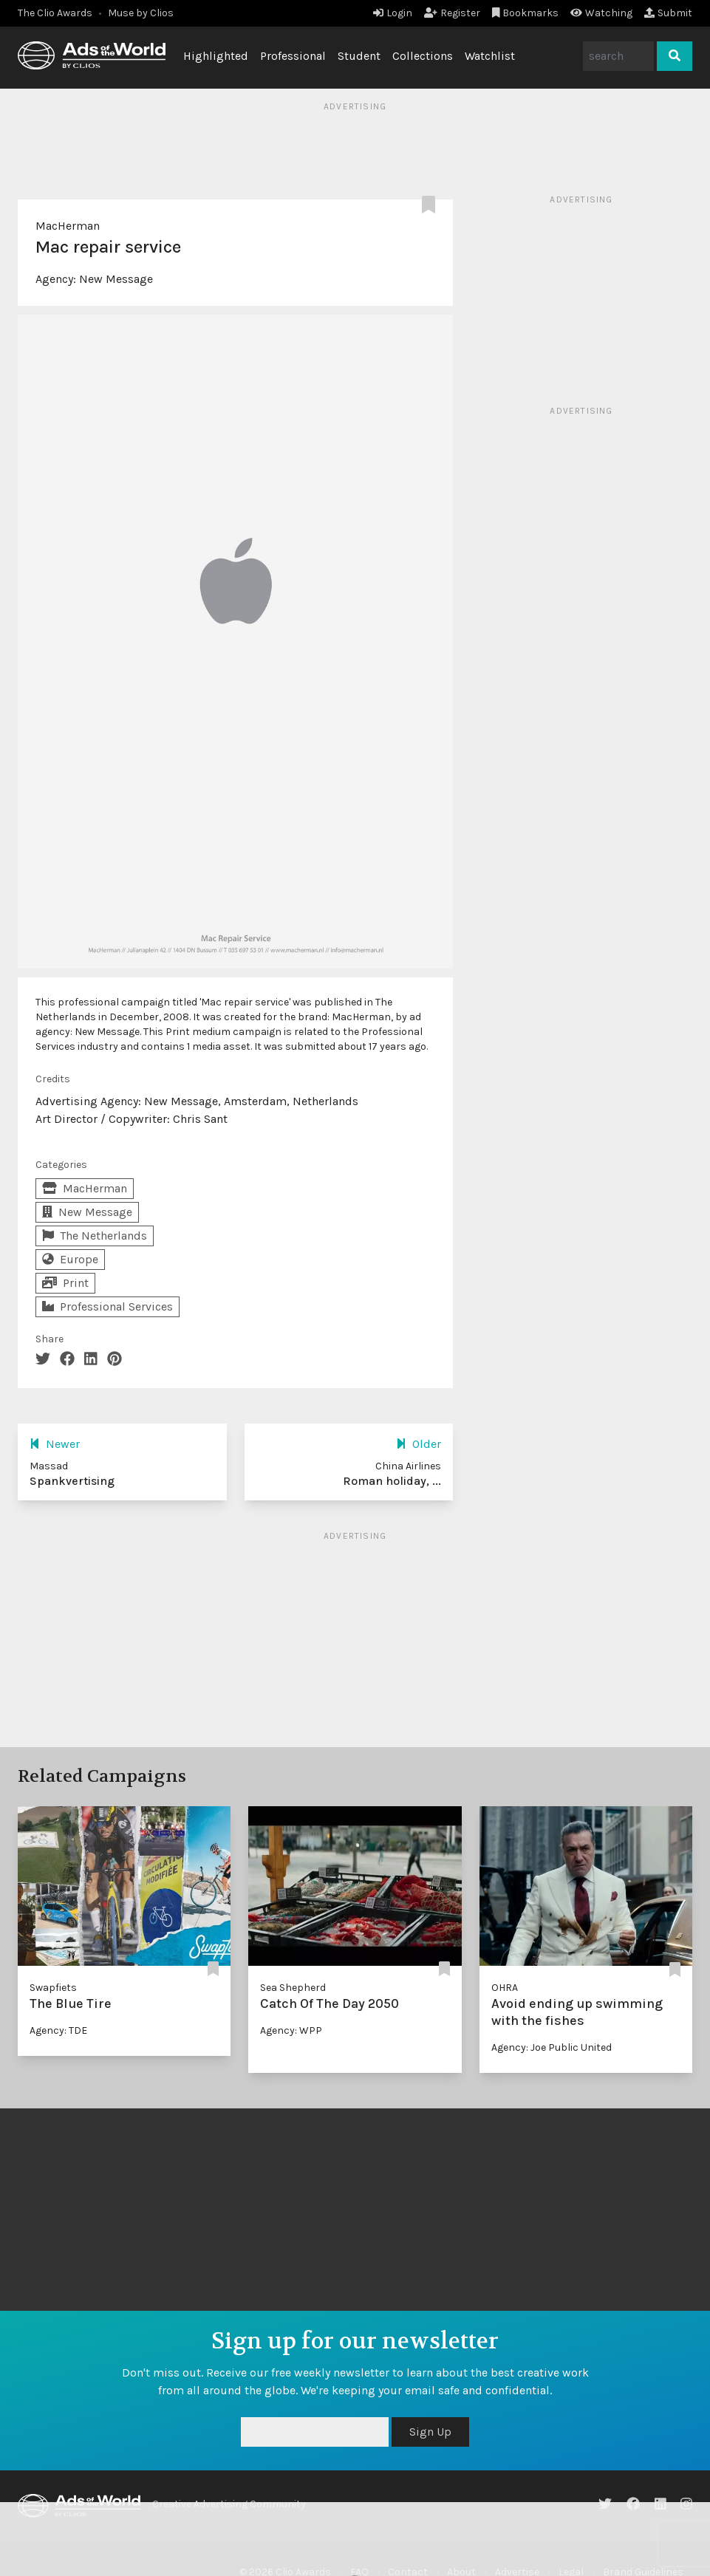 Image resolution: width=710 pixels, height=2576 pixels. I want to click on Submit, so click(668, 13).